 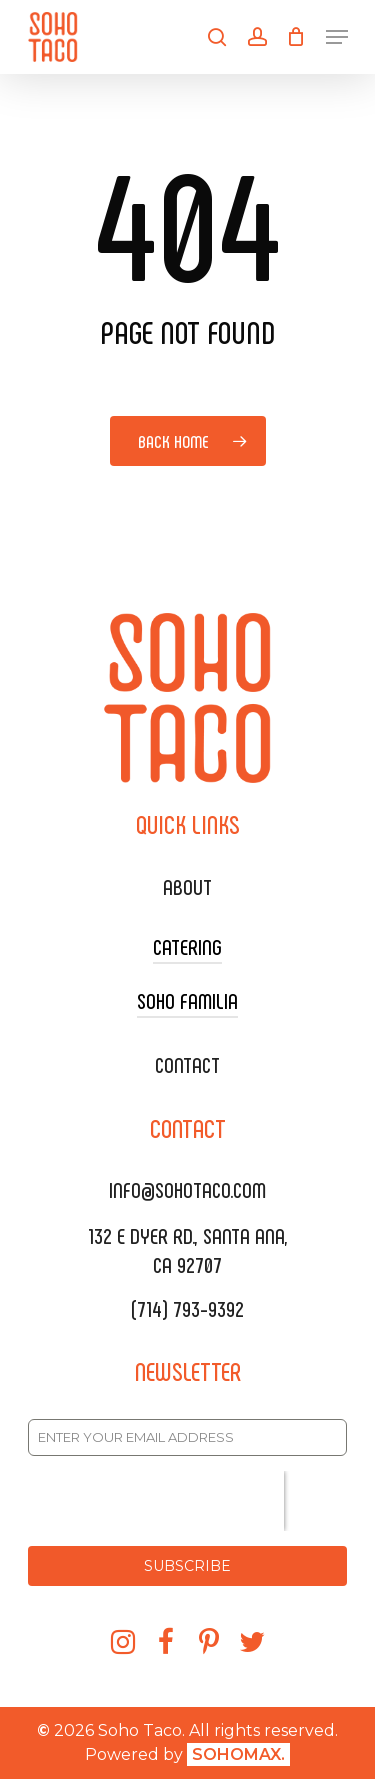 What do you see at coordinates (156, 1501) in the screenshot?
I see `[presentation]` at bounding box center [156, 1501].